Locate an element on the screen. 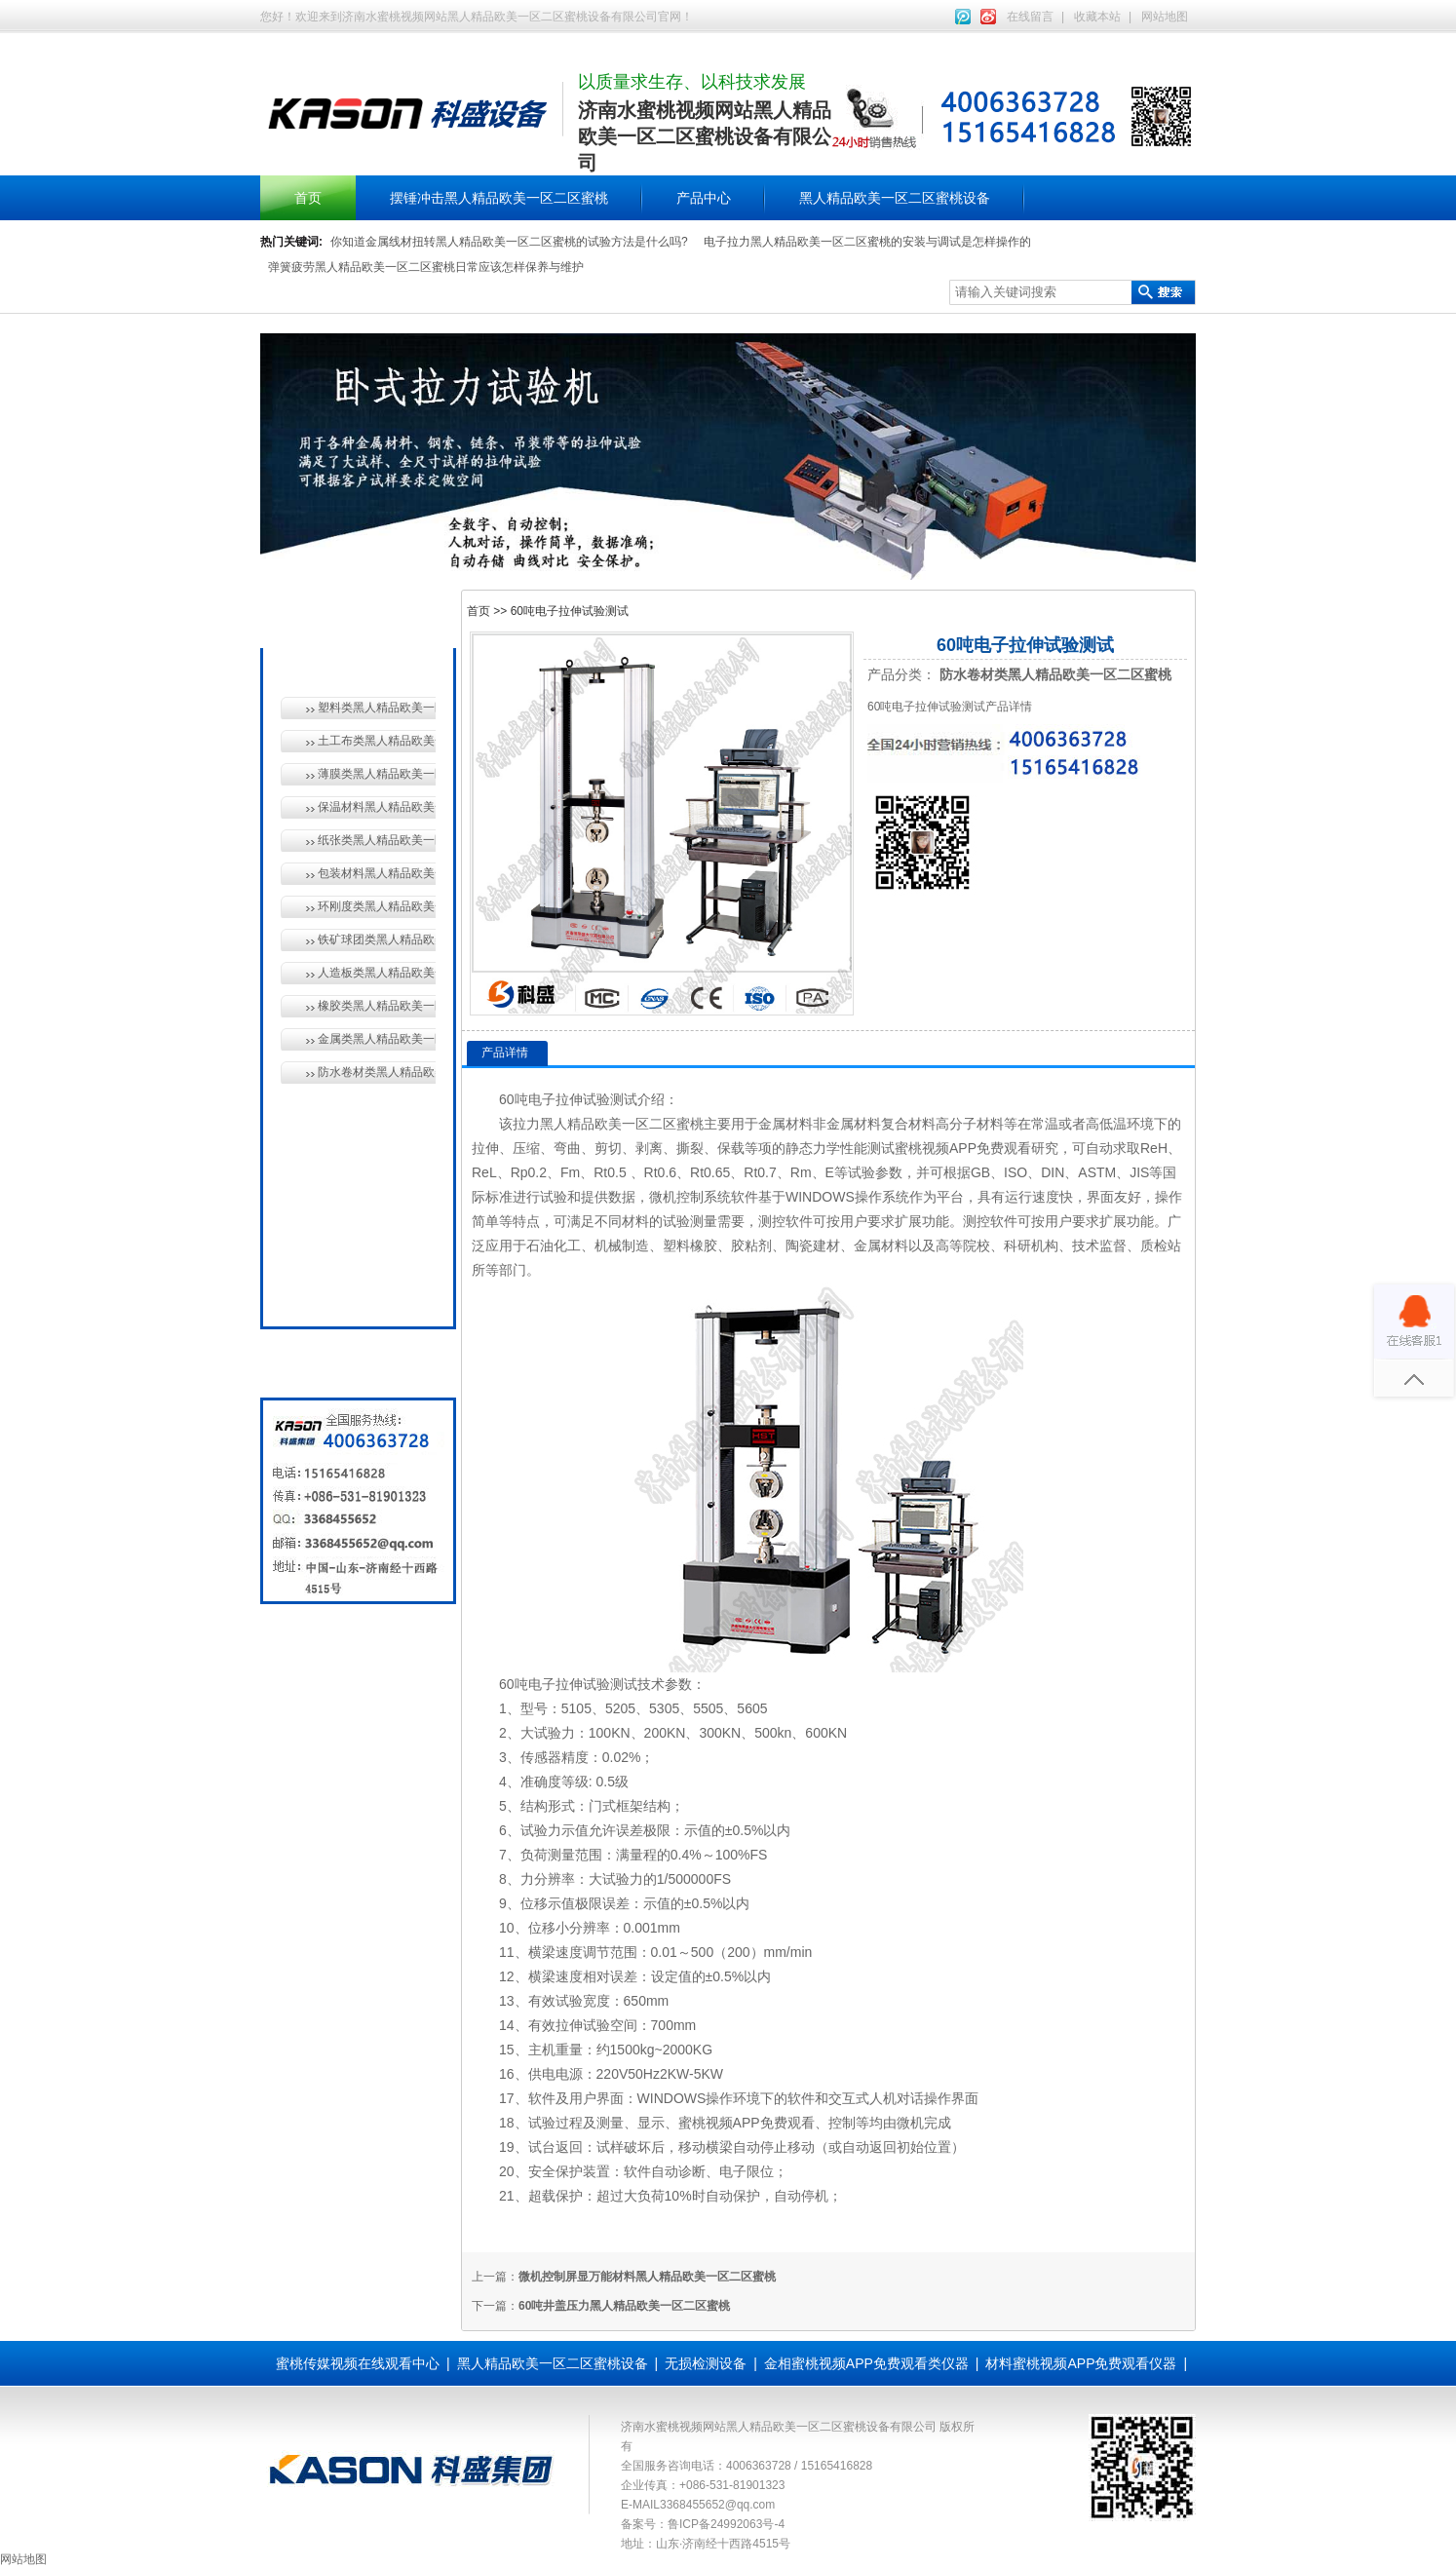  黑人精品欧美一区二区蜜桃设备 is located at coordinates (894, 198).